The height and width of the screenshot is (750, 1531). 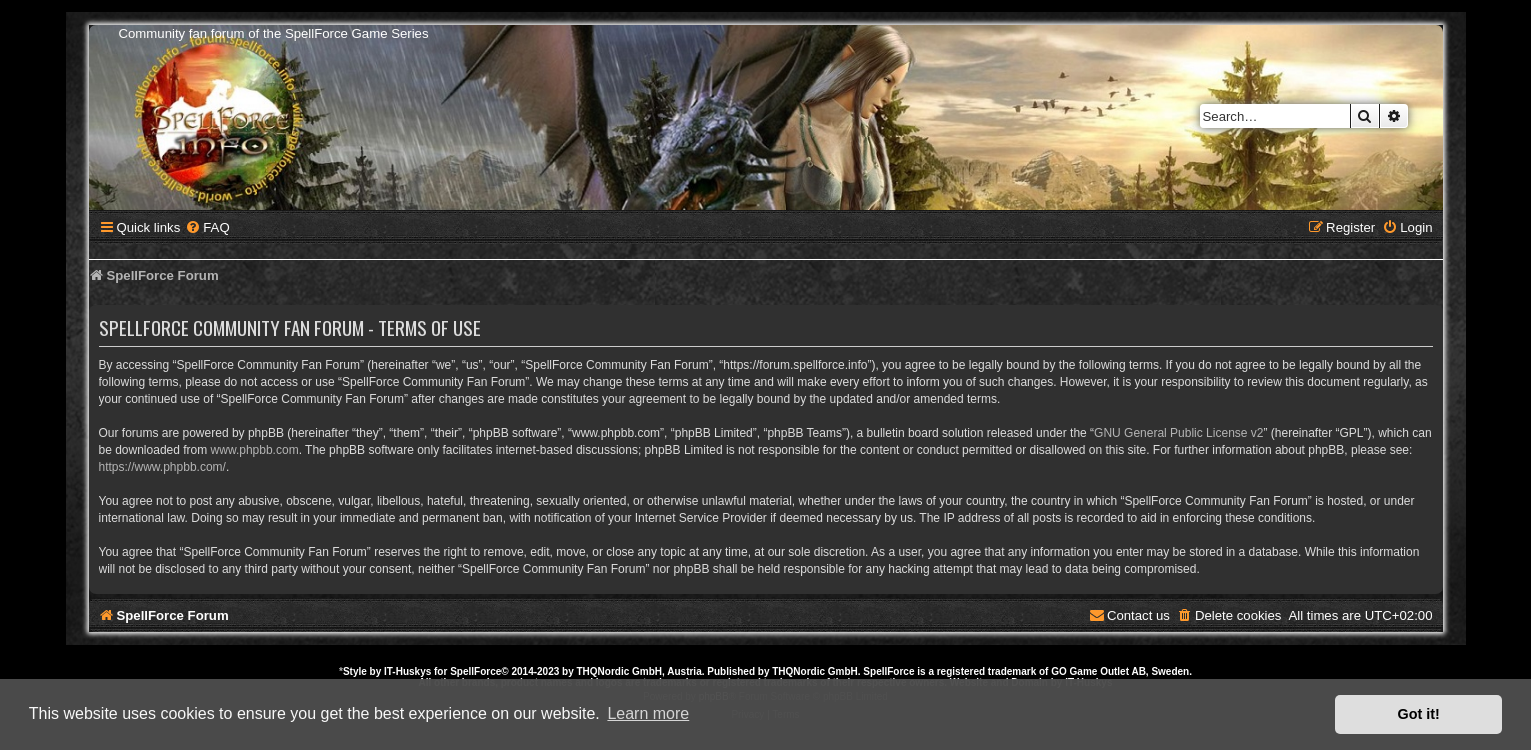 I want to click on Learn more [button], so click(x=648, y=713).